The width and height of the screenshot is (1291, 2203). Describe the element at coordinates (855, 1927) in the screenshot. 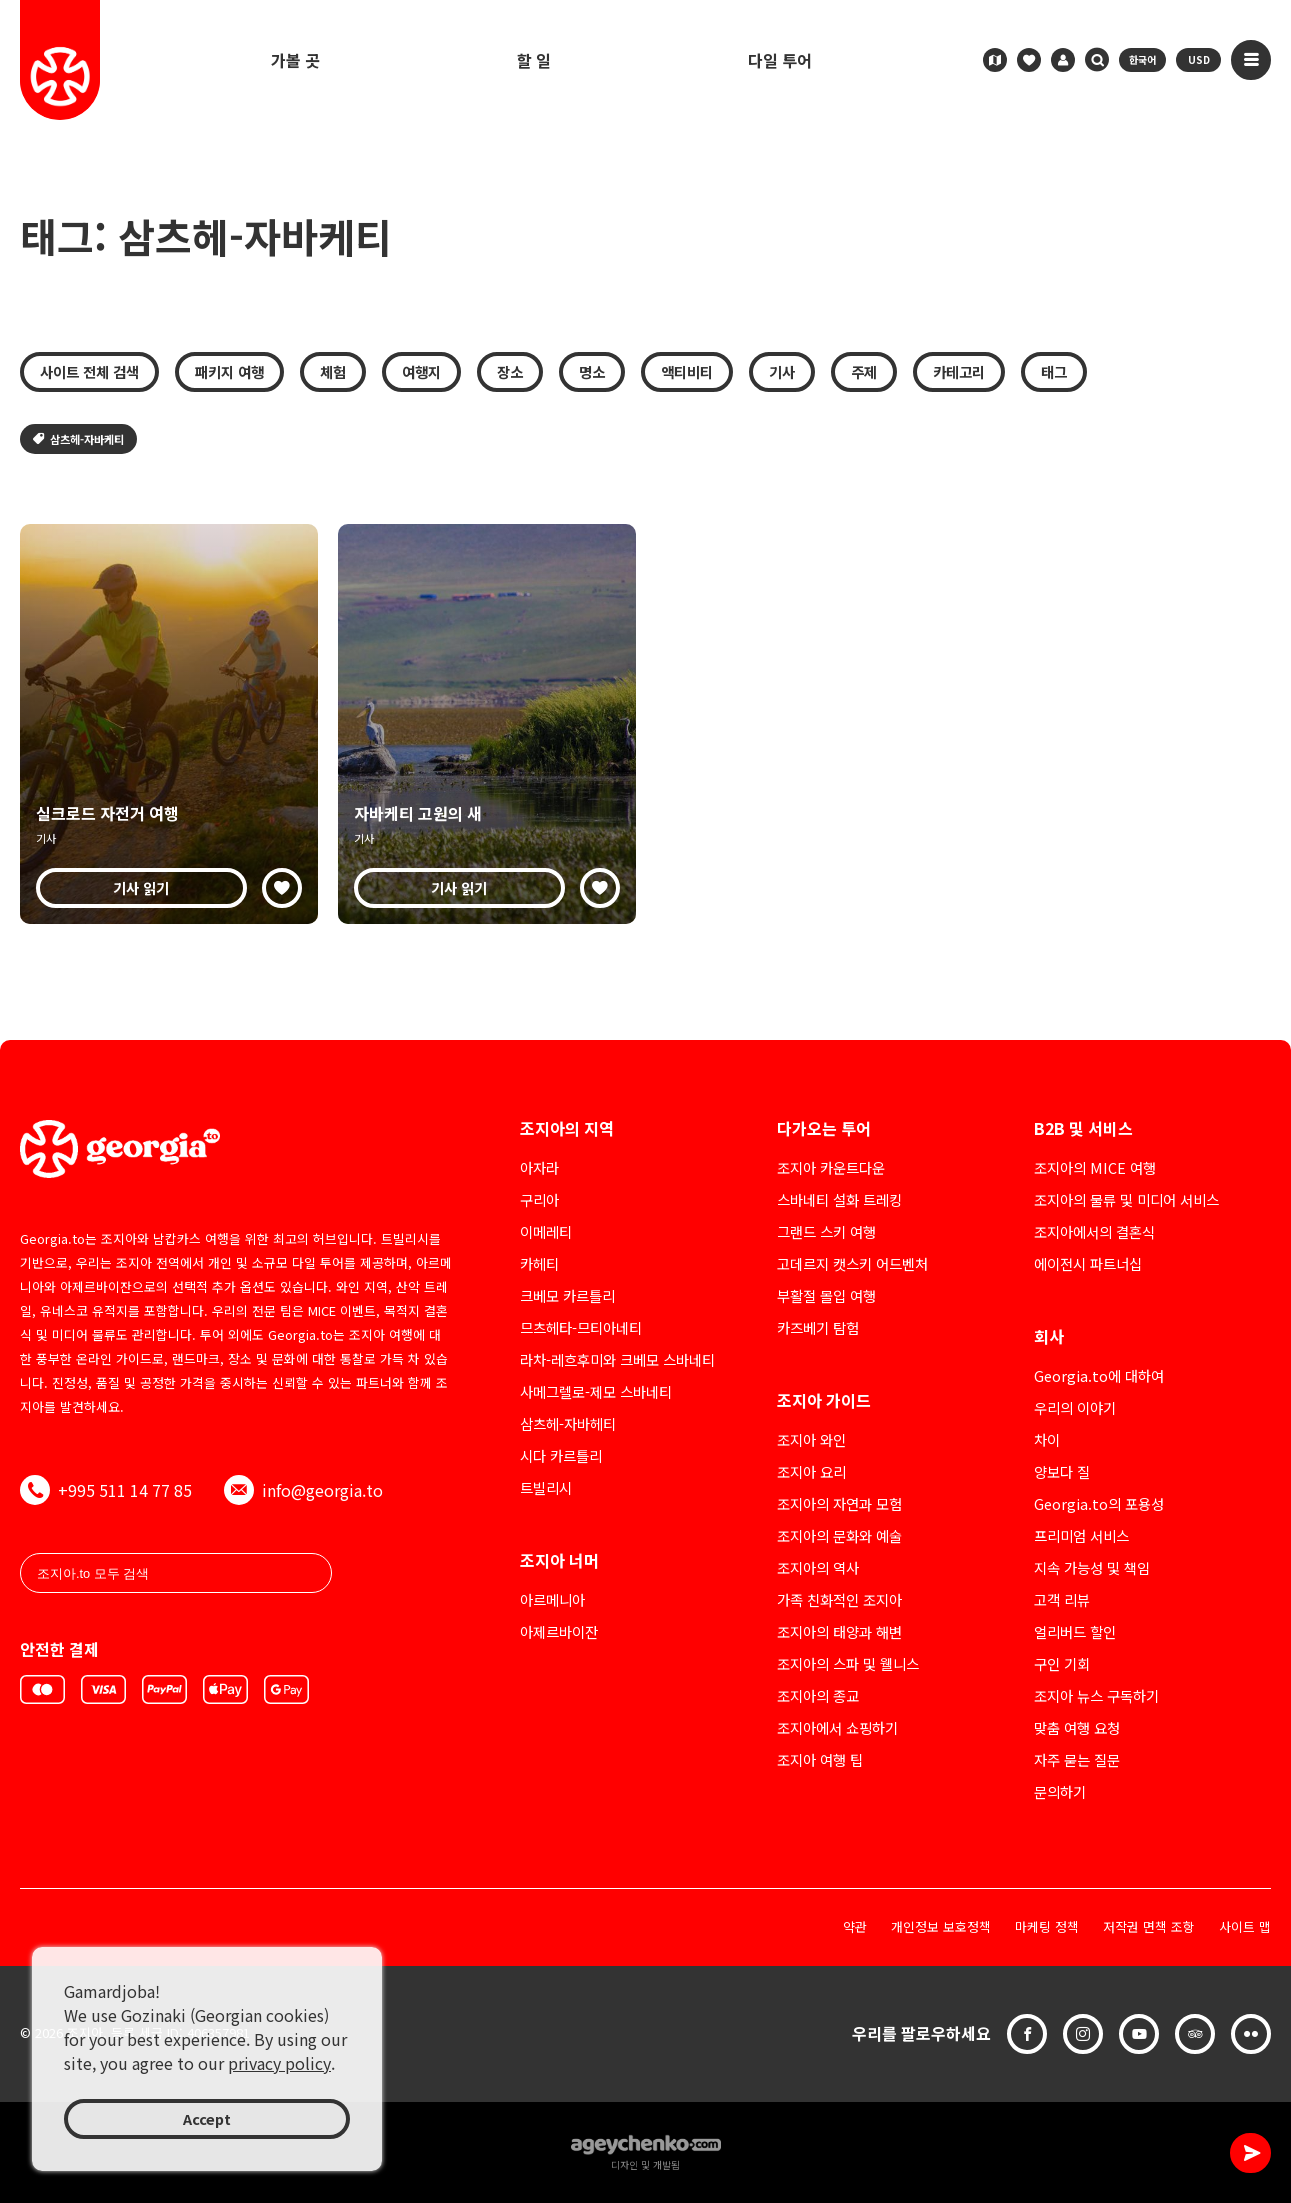

I see `약관` at that location.